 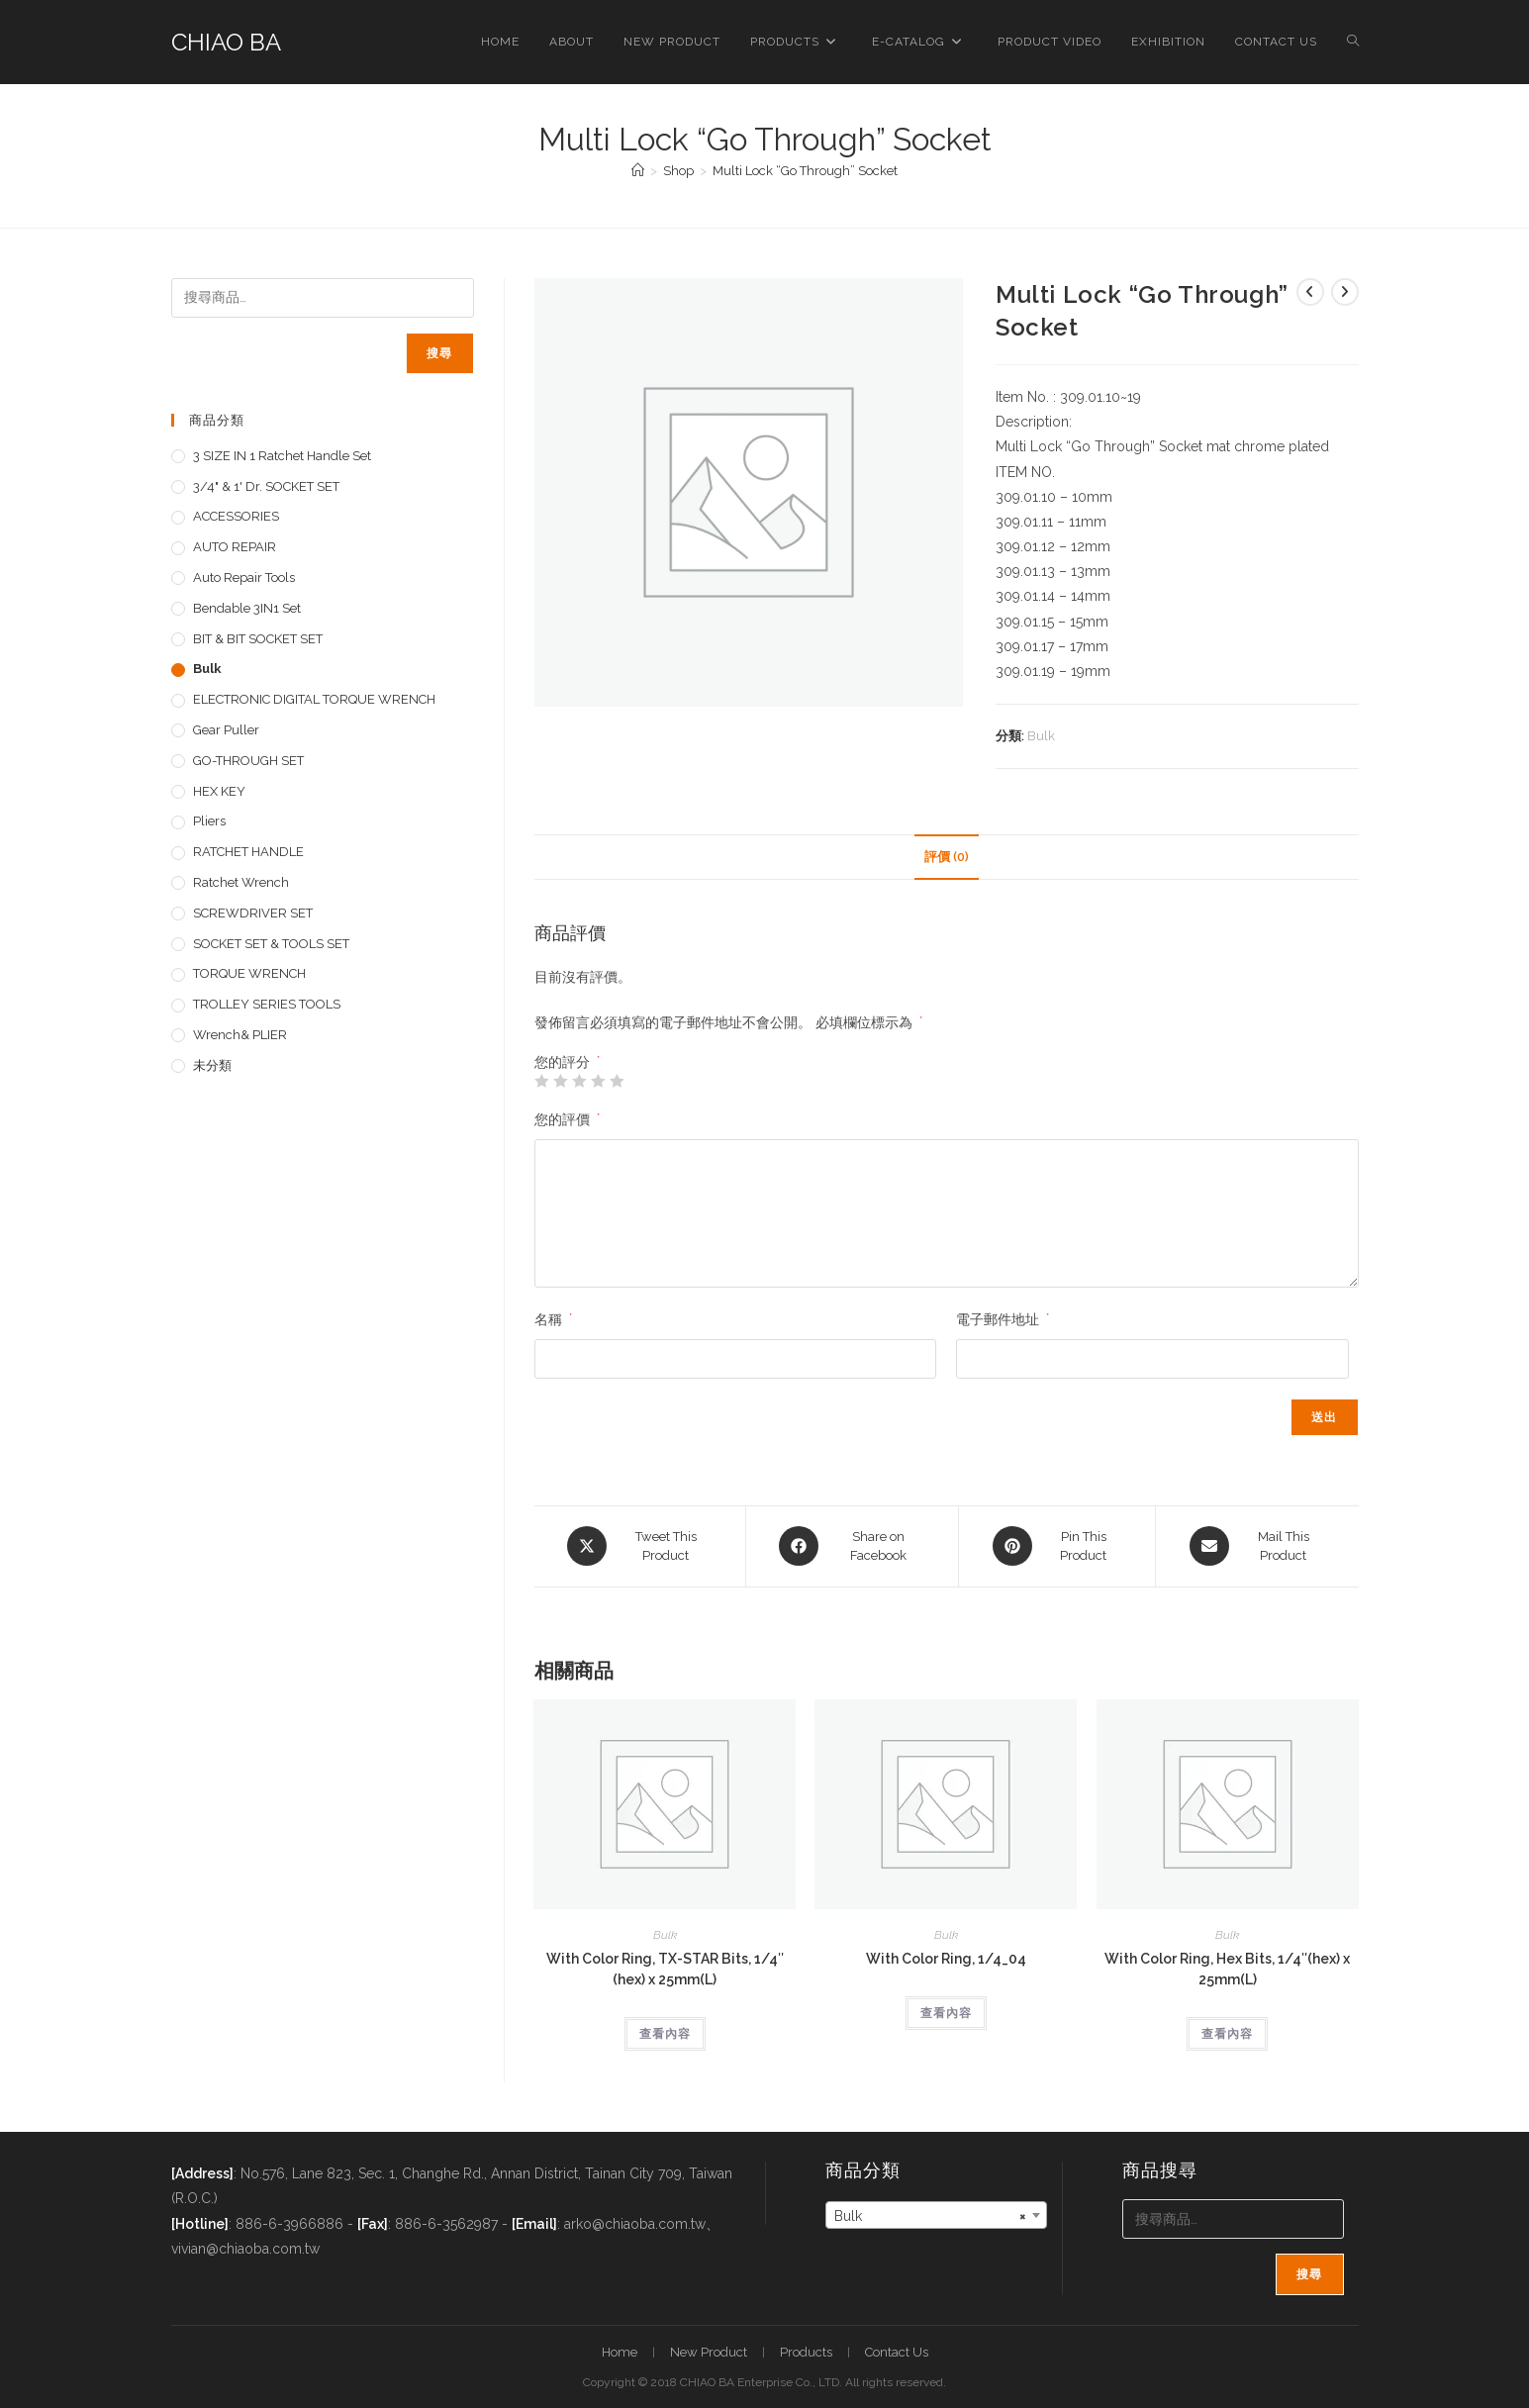 I want to click on 未分類, so click(x=212, y=1065).